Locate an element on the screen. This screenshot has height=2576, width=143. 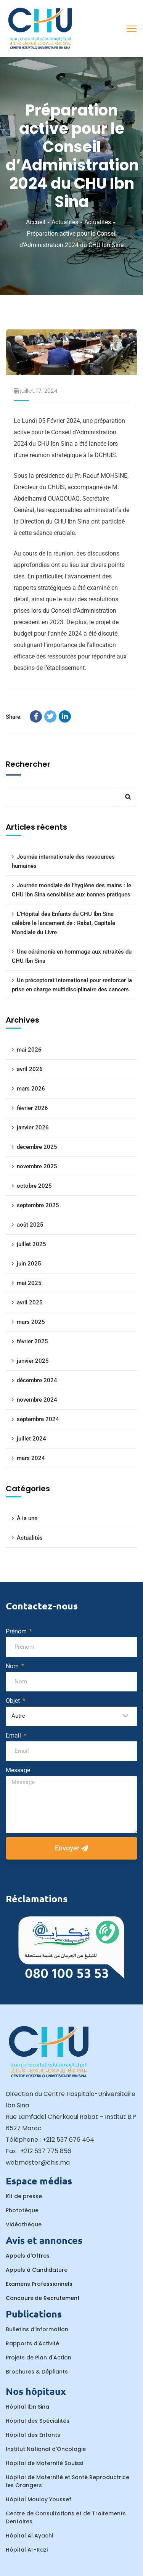
Phototèque is located at coordinates (22, 2210).